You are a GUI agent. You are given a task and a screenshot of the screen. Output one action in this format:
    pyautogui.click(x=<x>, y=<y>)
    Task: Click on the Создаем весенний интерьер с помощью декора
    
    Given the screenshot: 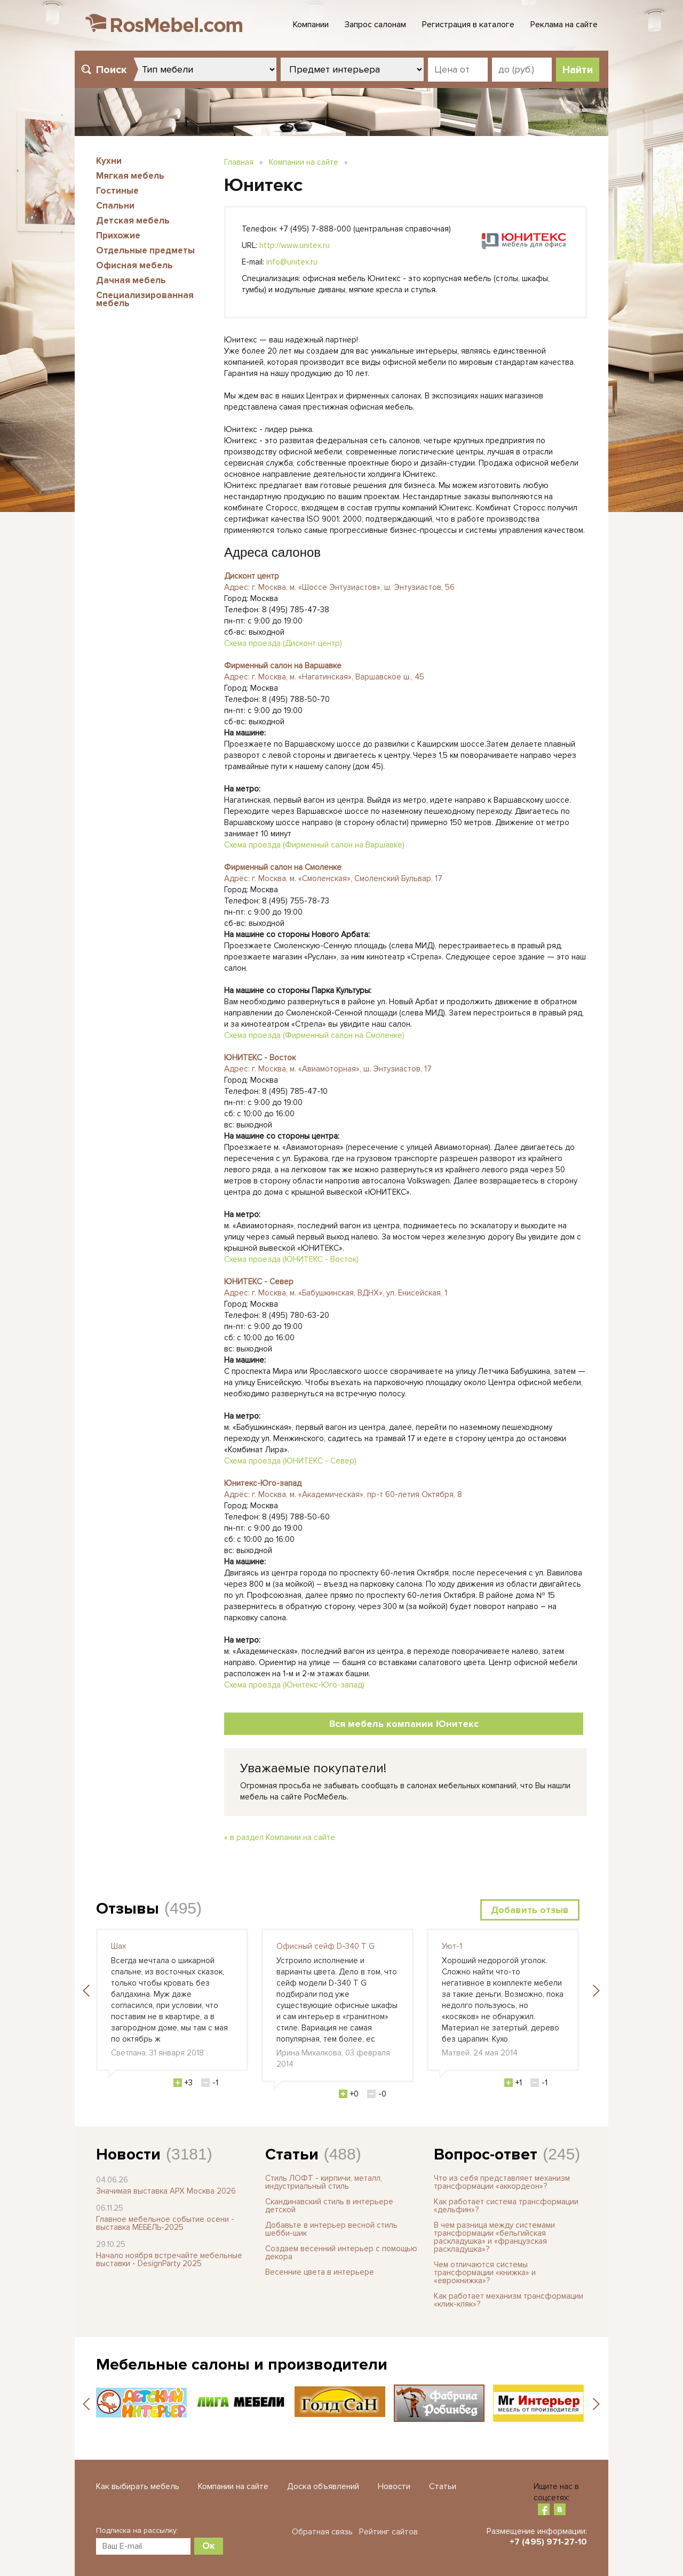 What is the action you would take?
    pyautogui.click(x=341, y=2252)
    